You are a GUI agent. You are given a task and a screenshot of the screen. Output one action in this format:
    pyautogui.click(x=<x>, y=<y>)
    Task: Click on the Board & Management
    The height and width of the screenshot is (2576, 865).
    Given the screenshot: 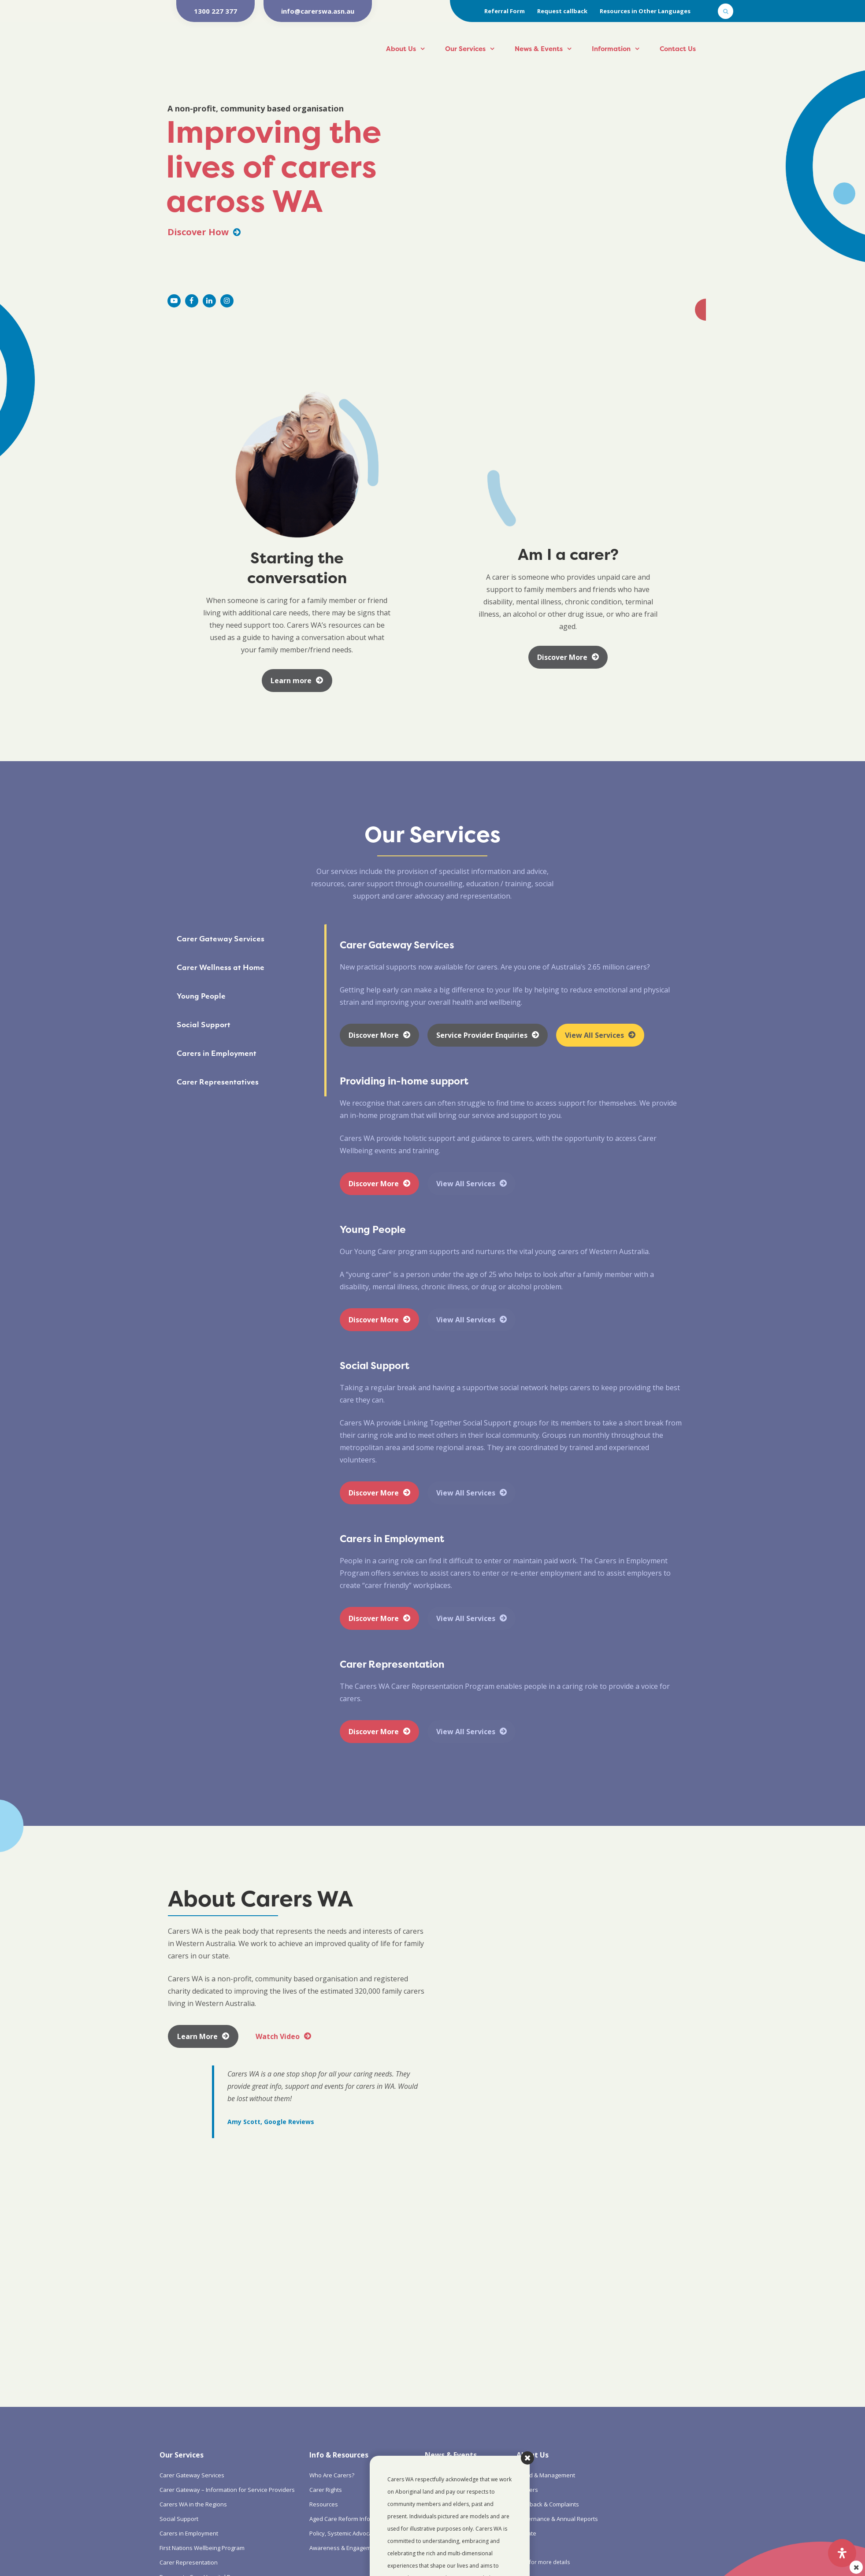 What is the action you would take?
    pyautogui.click(x=545, y=2475)
    